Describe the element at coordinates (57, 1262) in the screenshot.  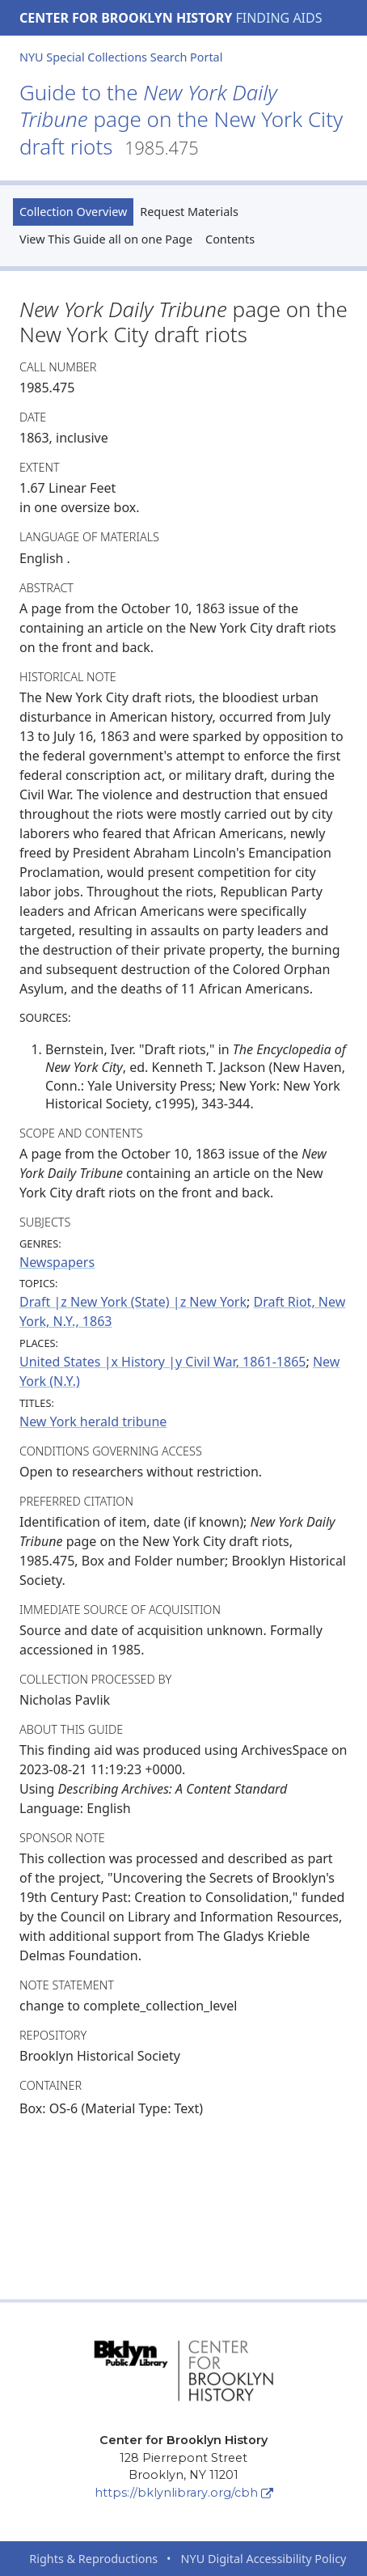
I see `Newspapers` at that location.